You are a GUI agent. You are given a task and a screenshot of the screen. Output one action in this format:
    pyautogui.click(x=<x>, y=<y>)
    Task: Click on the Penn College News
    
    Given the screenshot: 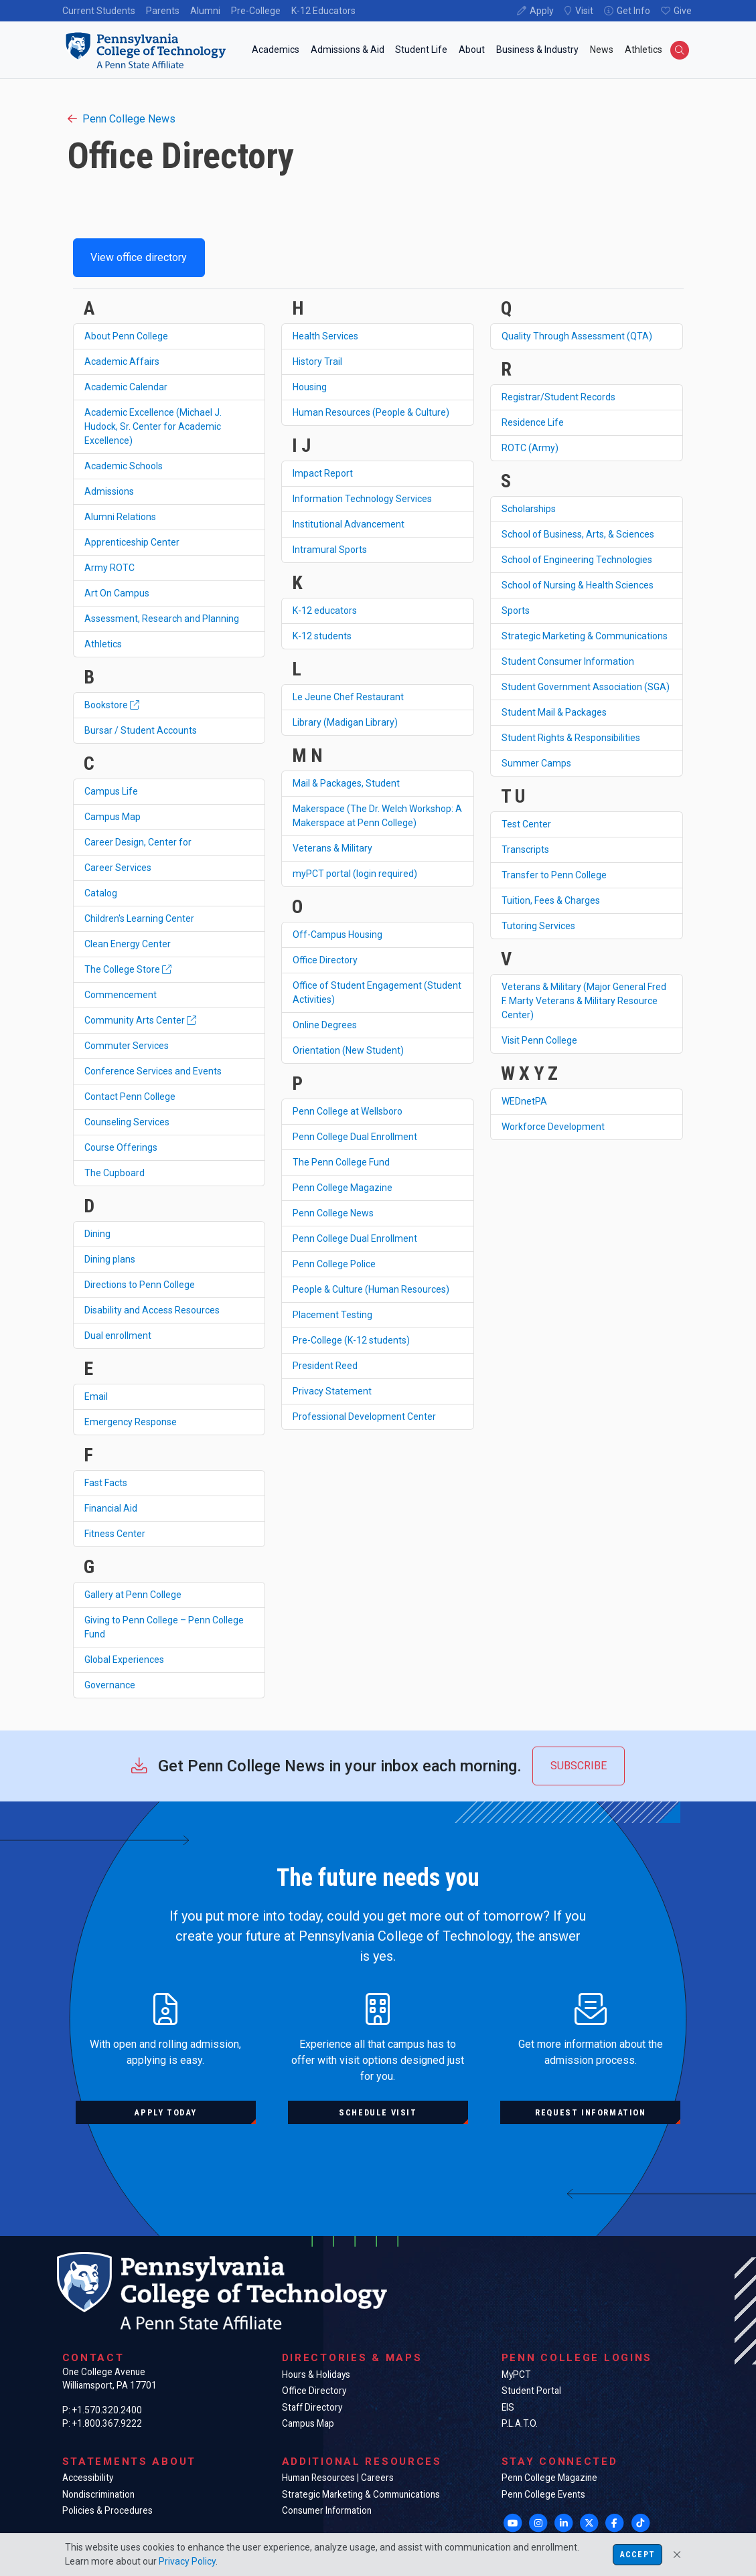 What is the action you would take?
    pyautogui.click(x=121, y=118)
    